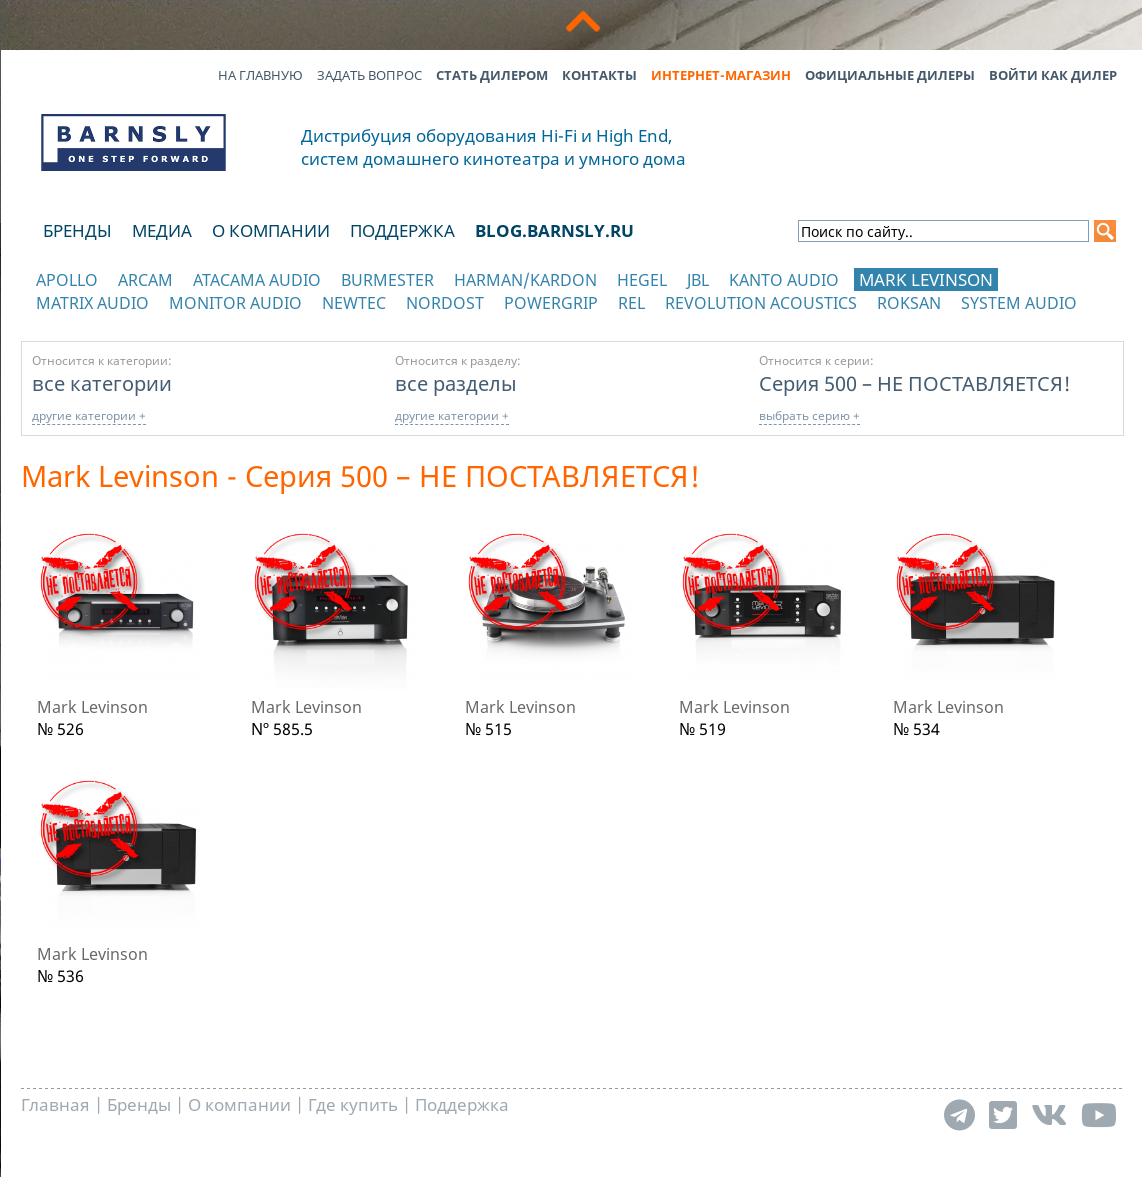 The image size is (1142, 1177). What do you see at coordinates (642, 280) in the screenshot?
I see `Hegel` at bounding box center [642, 280].